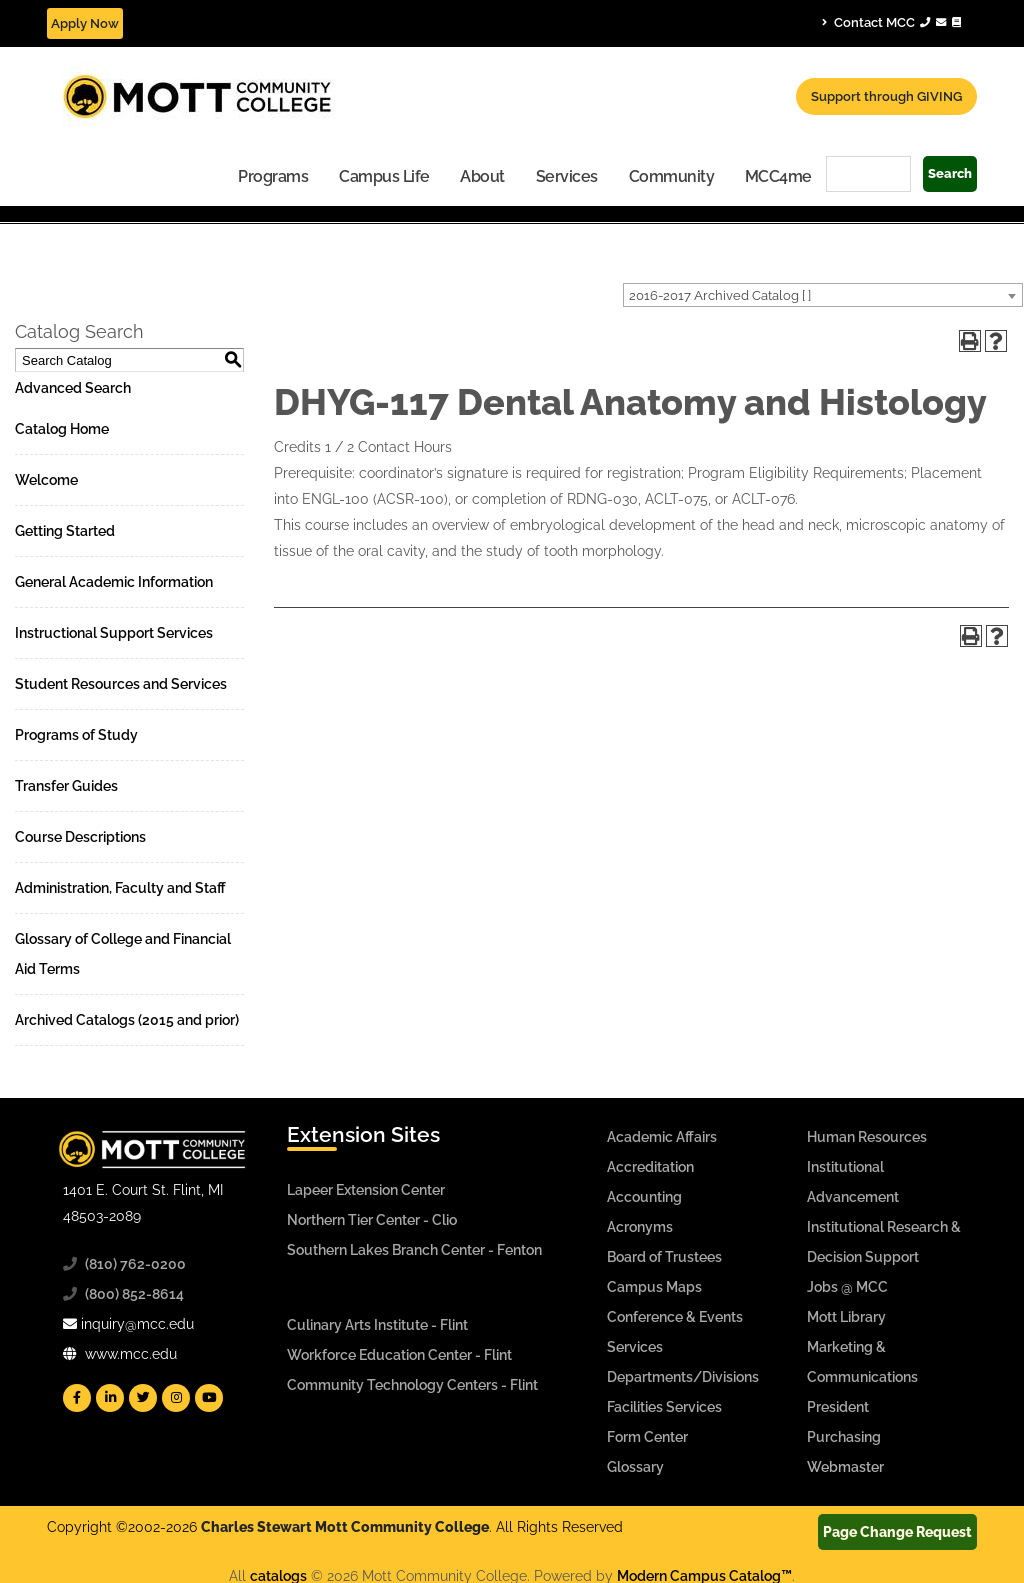 This screenshot has width=1024, height=1583. What do you see at coordinates (847, 1287) in the screenshot?
I see `Jobs @ MCC` at bounding box center [847, 1287].